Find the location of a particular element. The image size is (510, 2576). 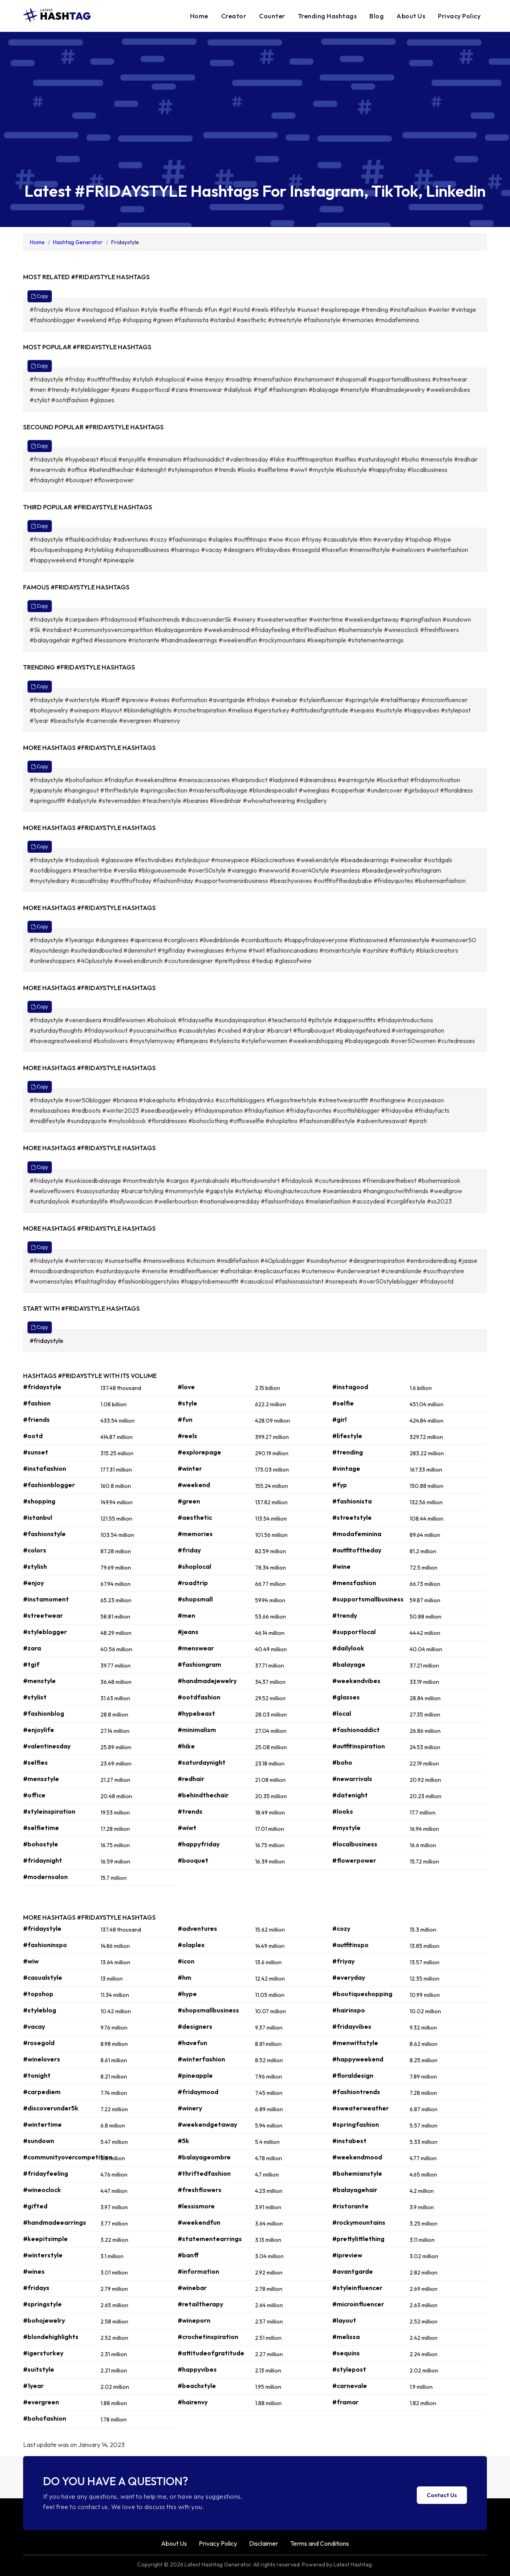

#sweaterweather is located at coordinates (360, 2108).